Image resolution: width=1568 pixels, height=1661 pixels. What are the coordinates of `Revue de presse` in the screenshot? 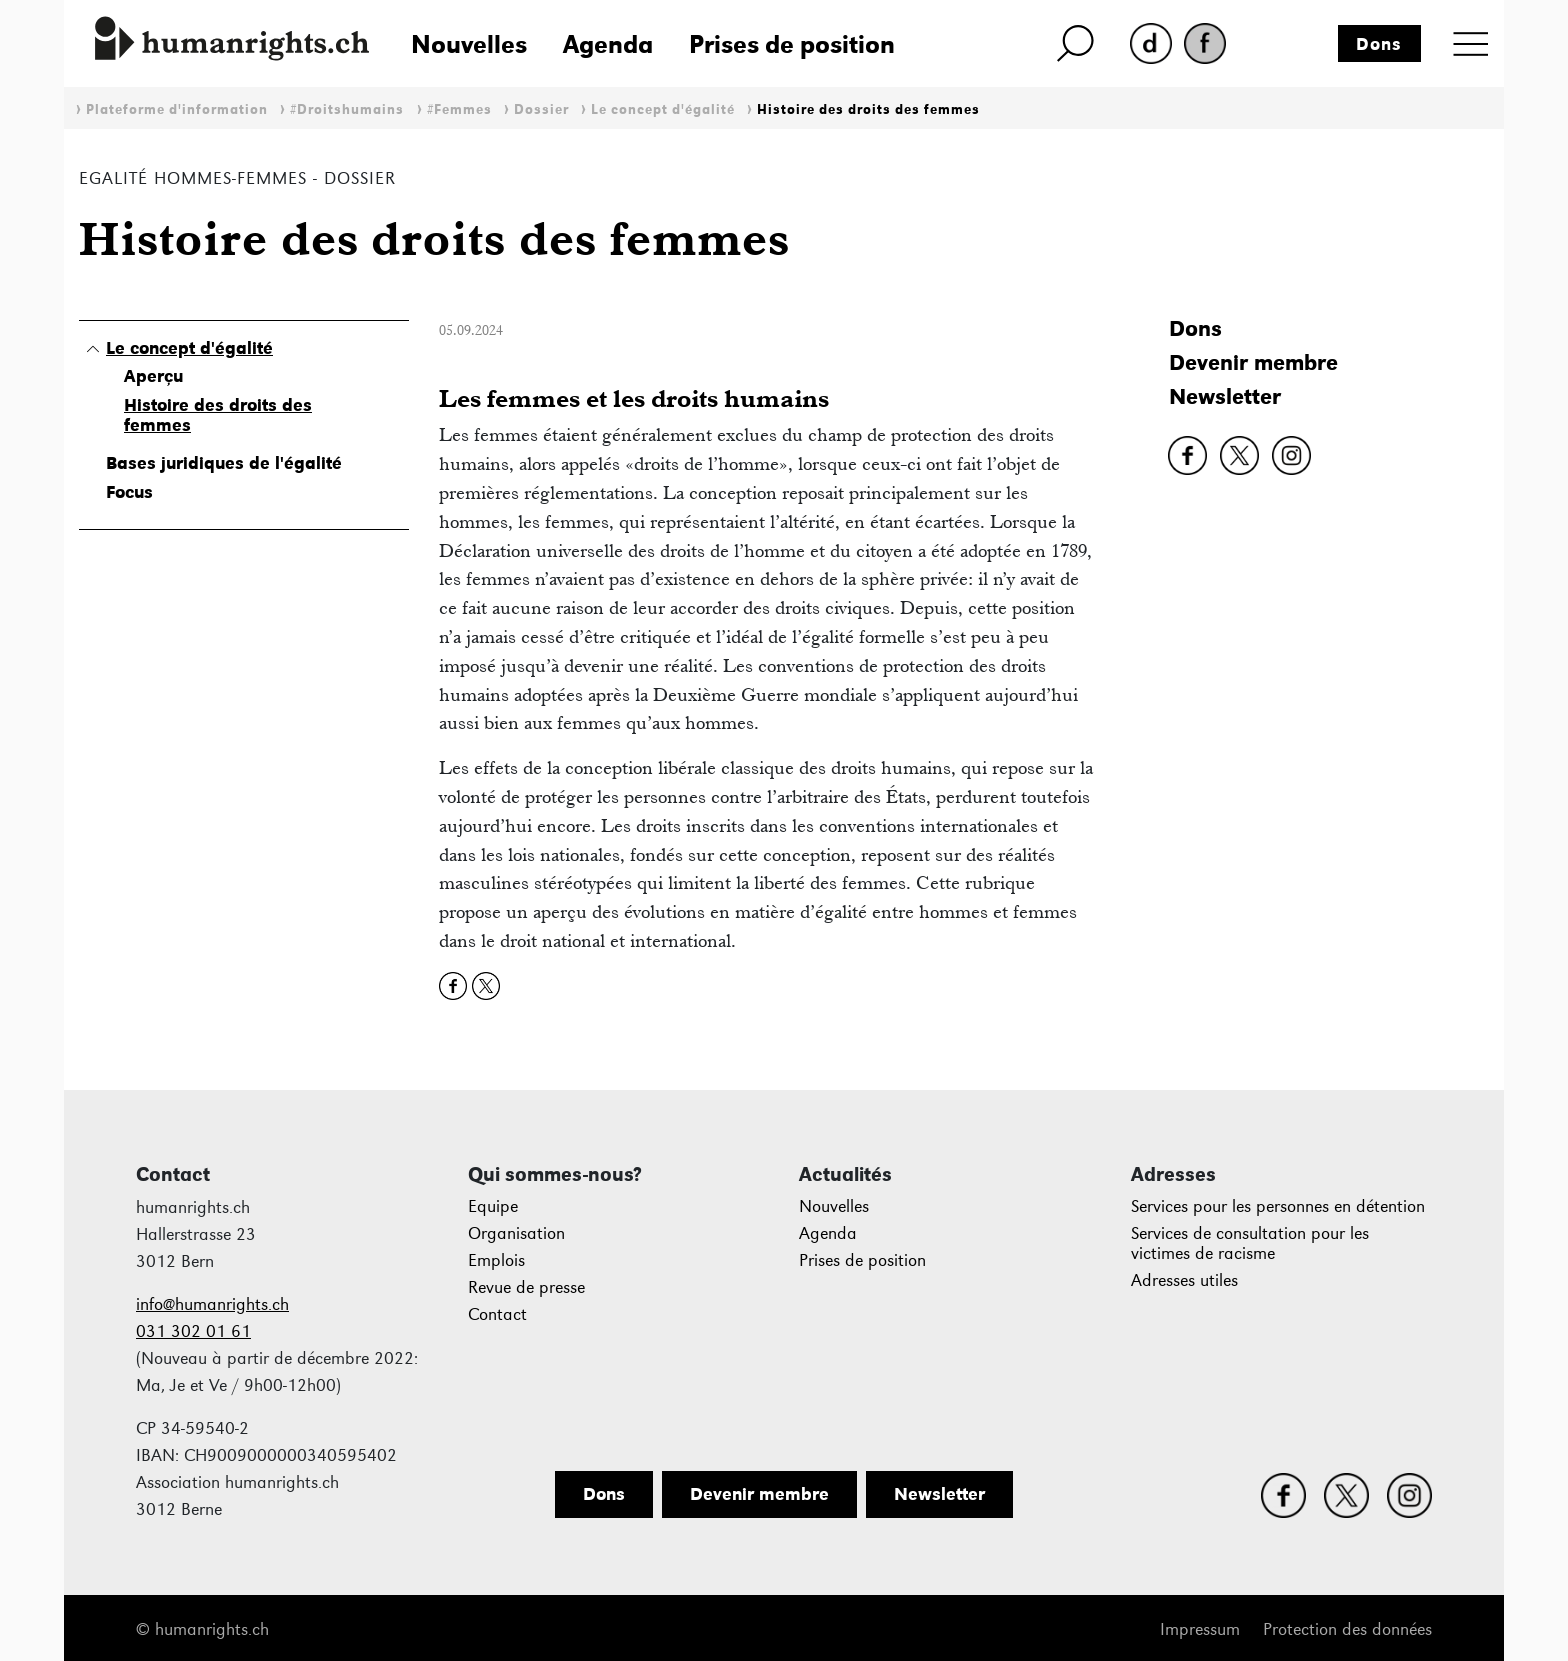 It's located at (526, 1287).